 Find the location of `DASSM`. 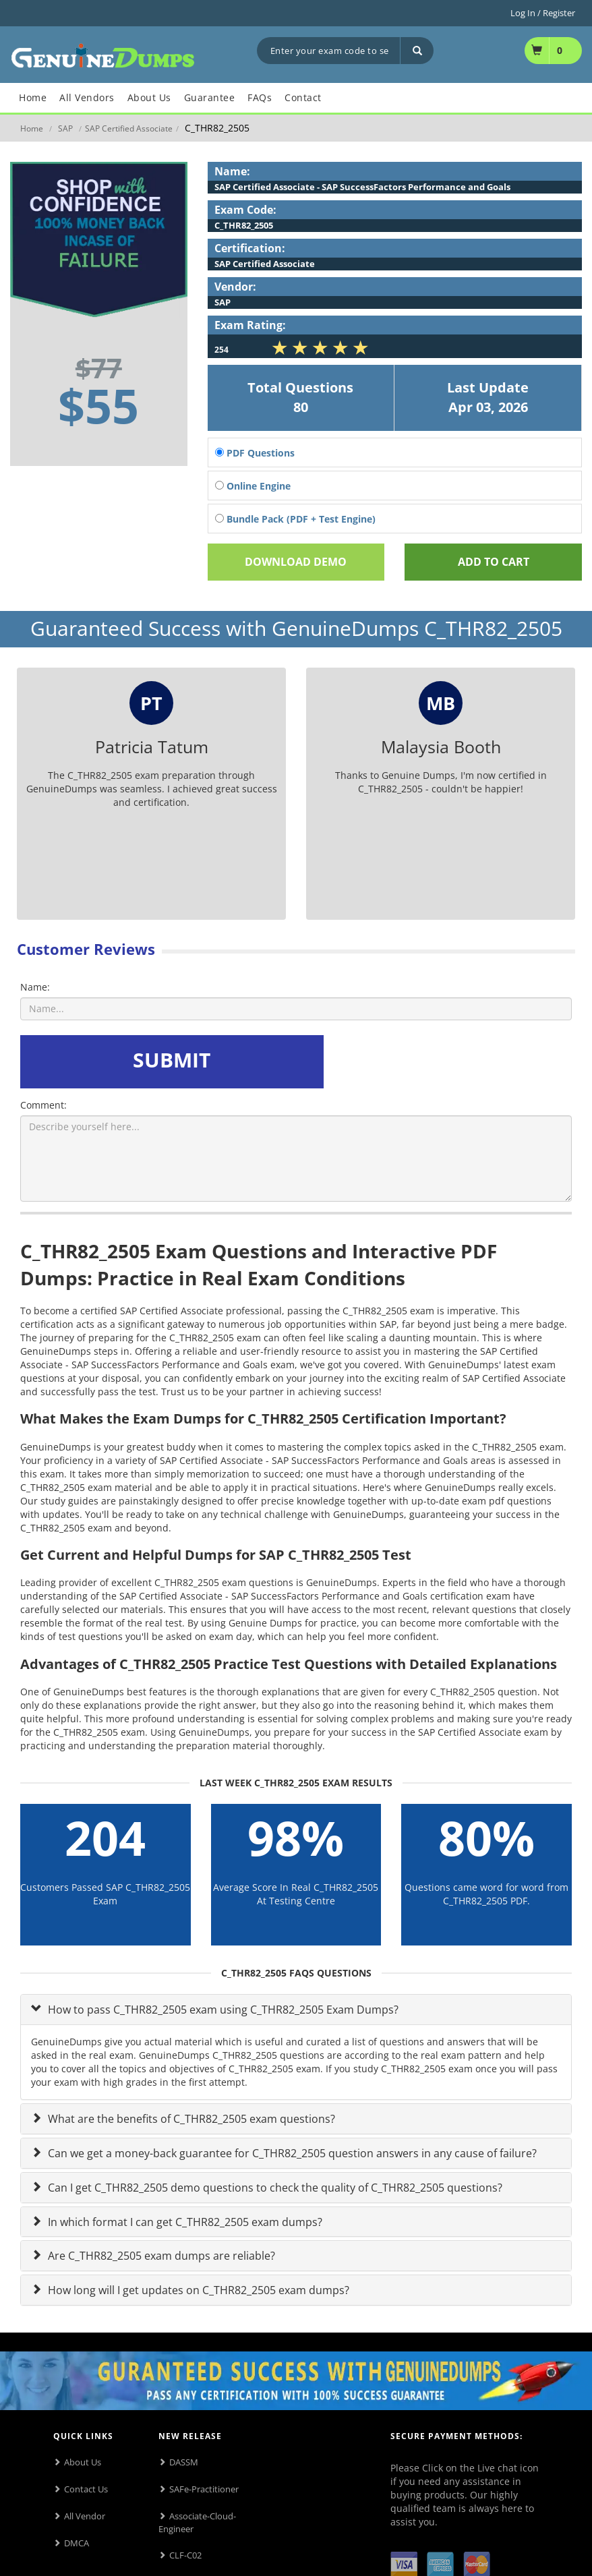

DASSM is located at coordinates (183, 2462).